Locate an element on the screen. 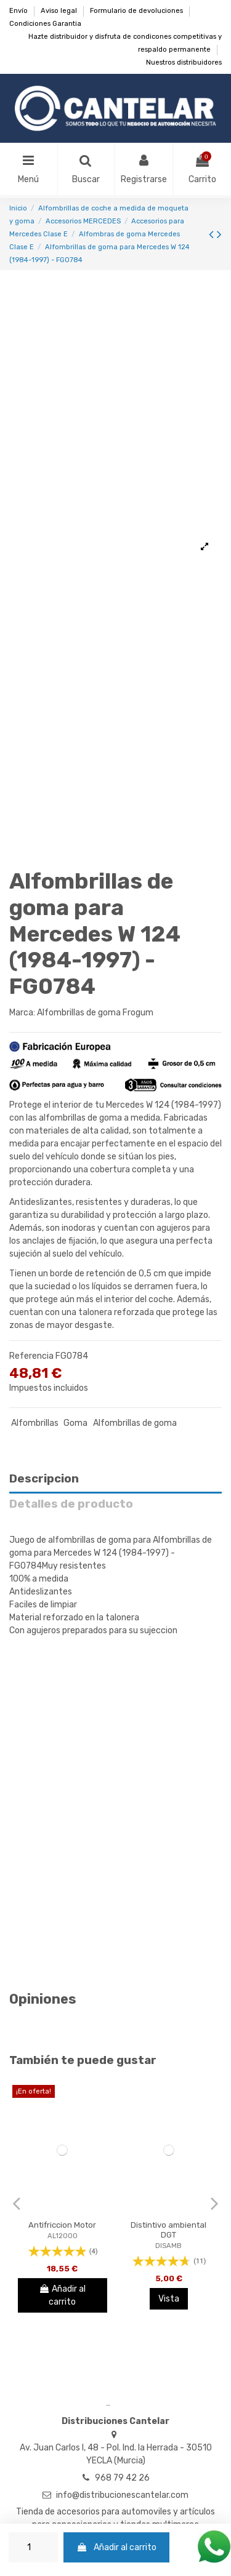 The width and height of the screenshot is (231, 2576). Añadir al carrito is located at coordinates (116, 2547).